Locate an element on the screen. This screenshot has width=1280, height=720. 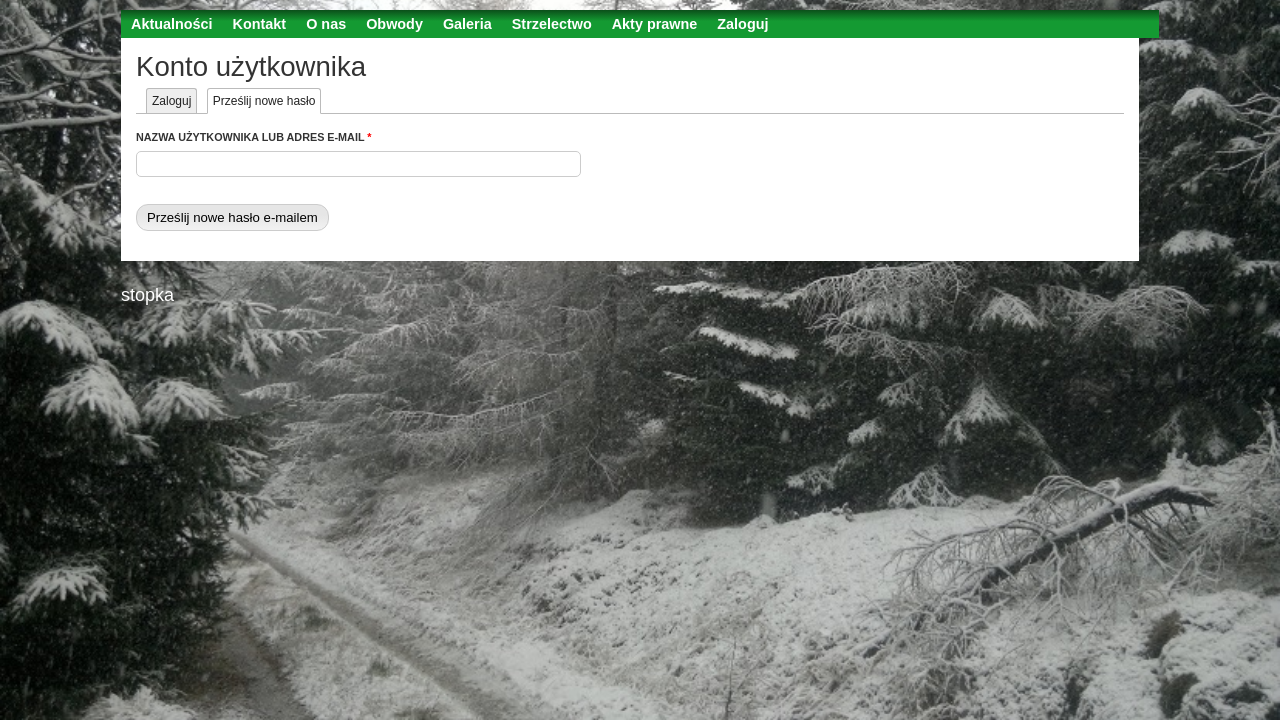
Zaloguj is located at coordinates (742, 24).